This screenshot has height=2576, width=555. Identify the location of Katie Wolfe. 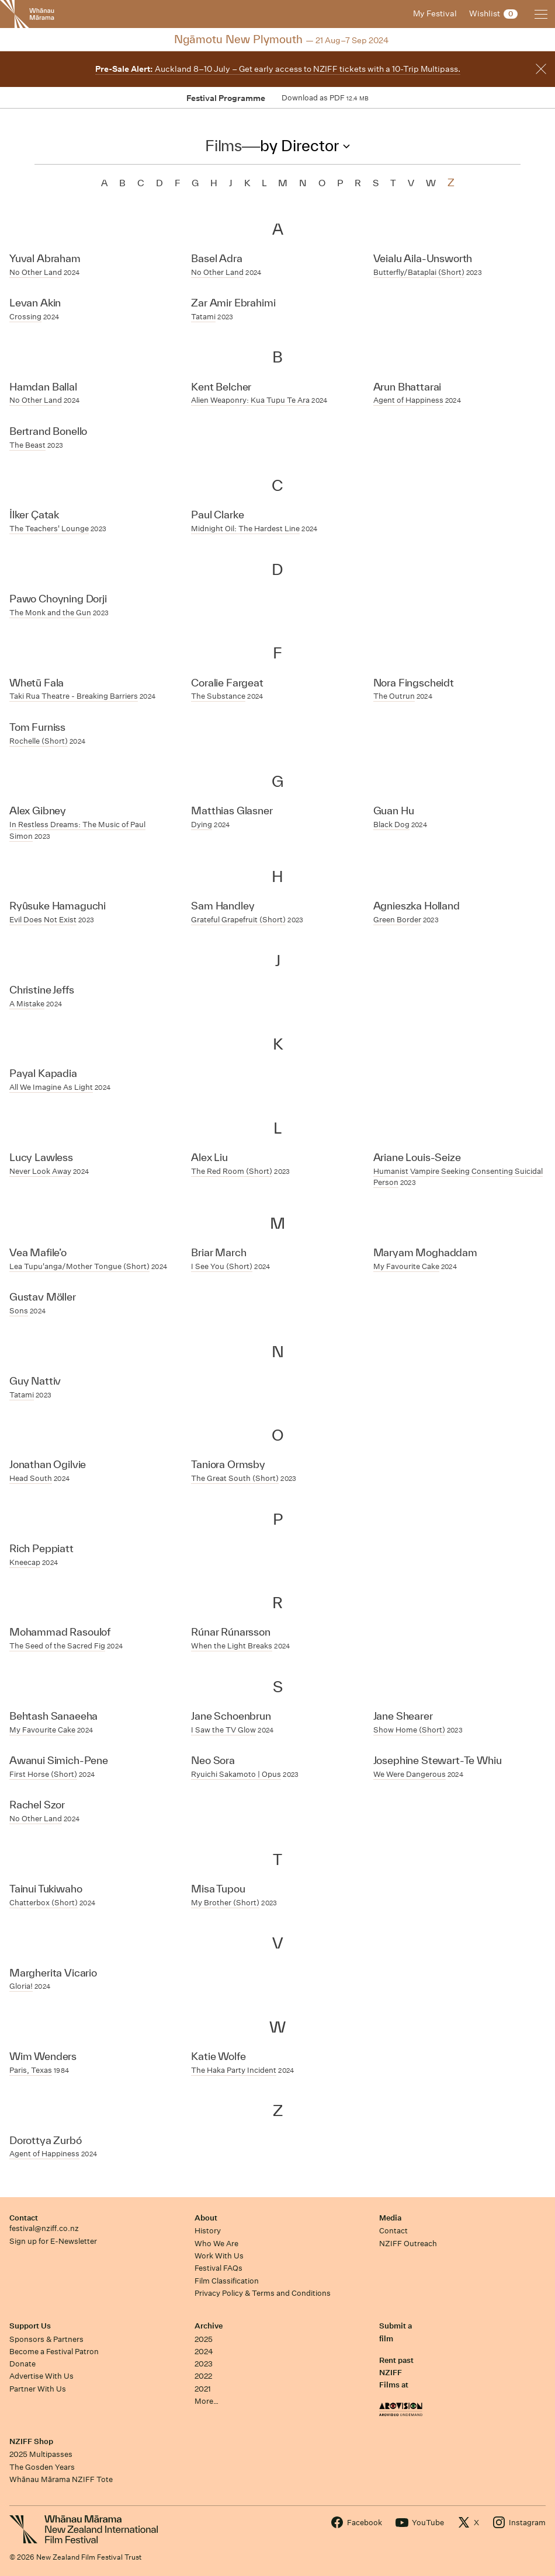
(218, 2056).